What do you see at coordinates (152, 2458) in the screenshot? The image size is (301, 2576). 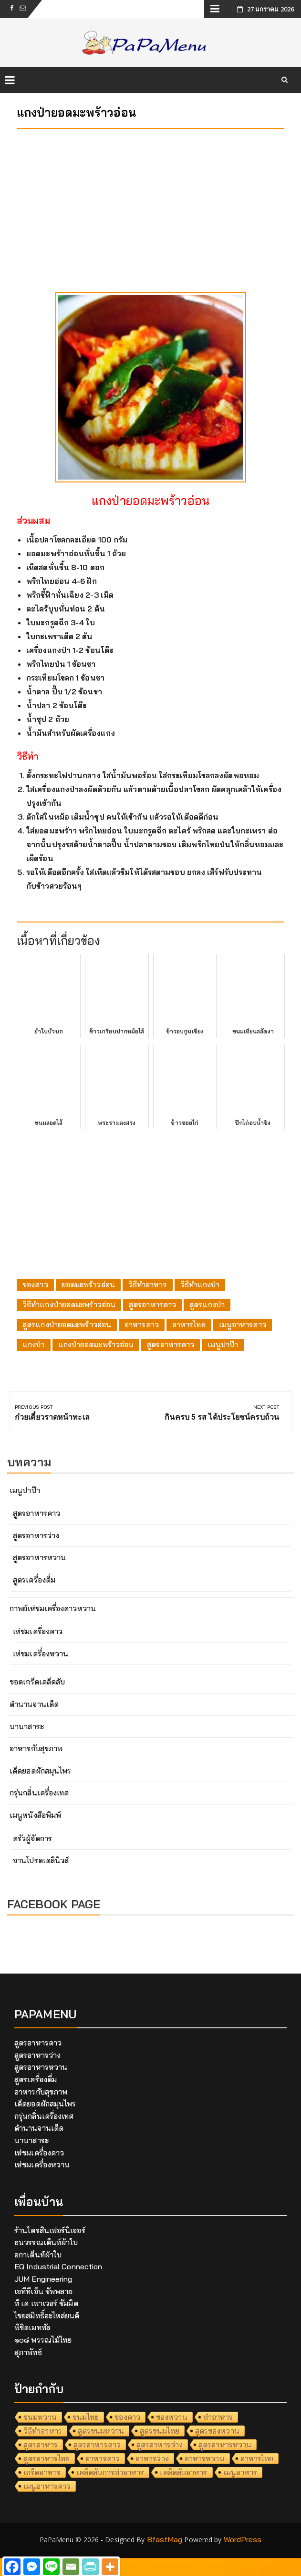 I see `อาหารว่าง` at bounding box center [152, 2458].